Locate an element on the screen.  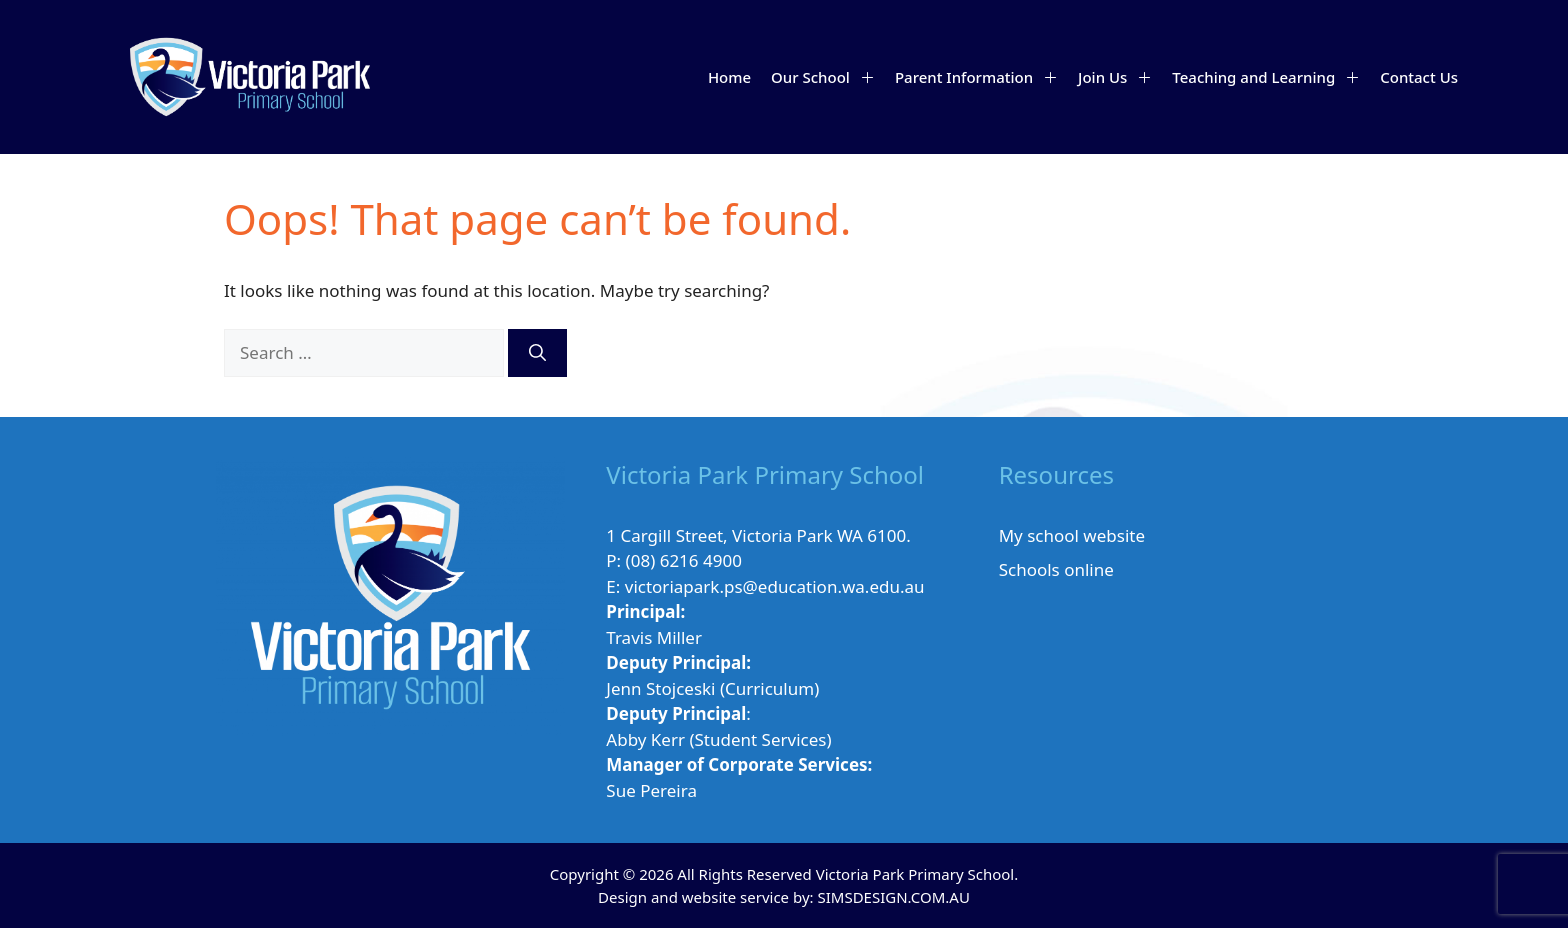
SIMSDESIGN.COM.AU is located at coordinates (893, 897).